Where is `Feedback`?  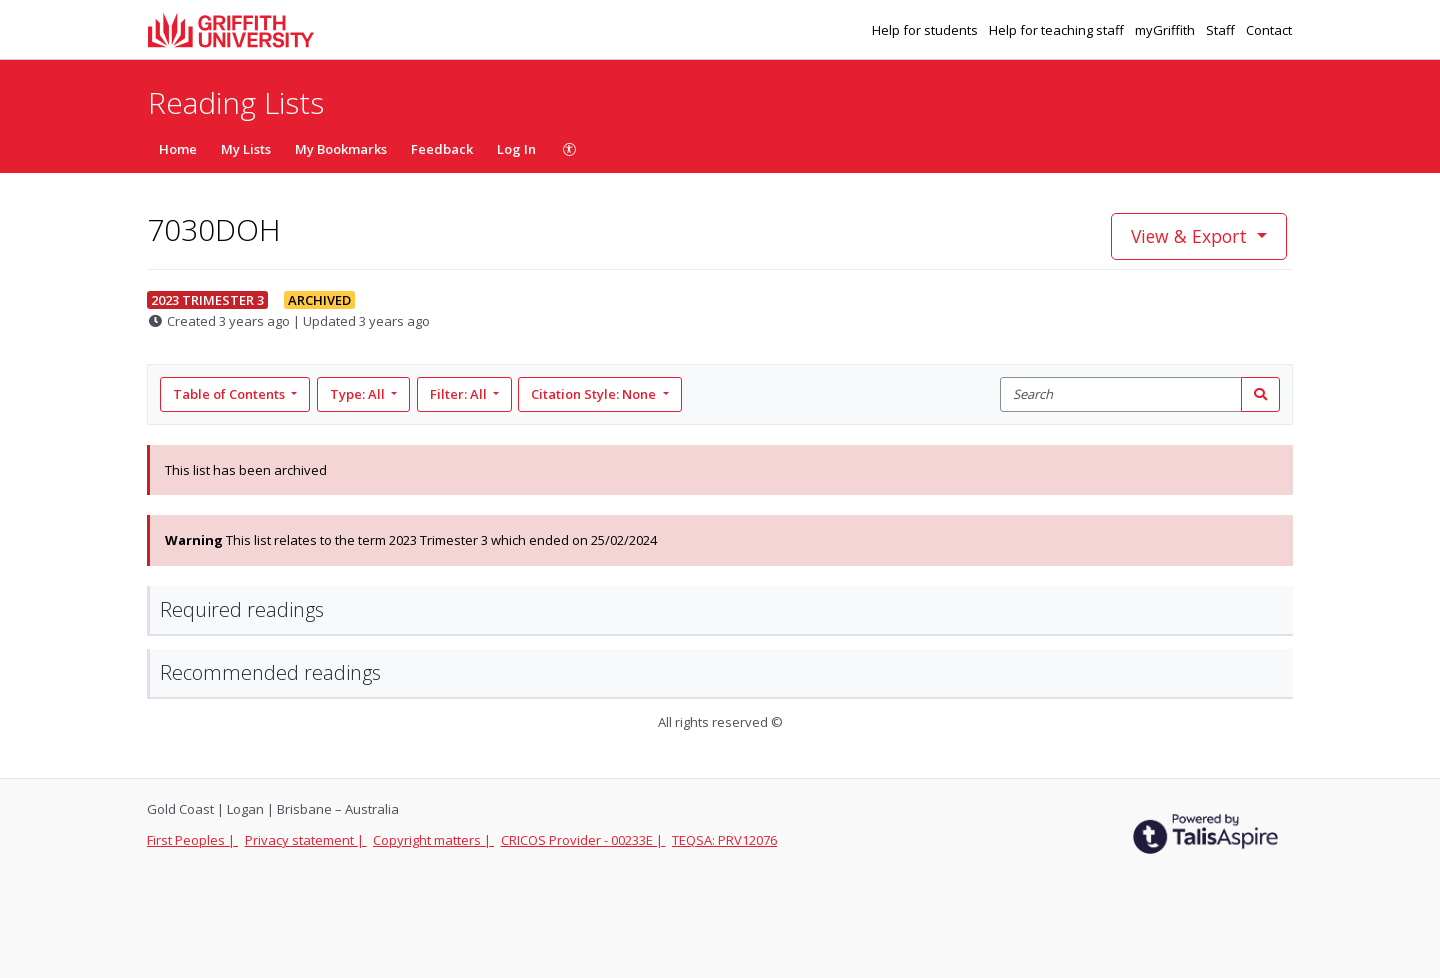 Feedback is located at coordinates (442, 149).